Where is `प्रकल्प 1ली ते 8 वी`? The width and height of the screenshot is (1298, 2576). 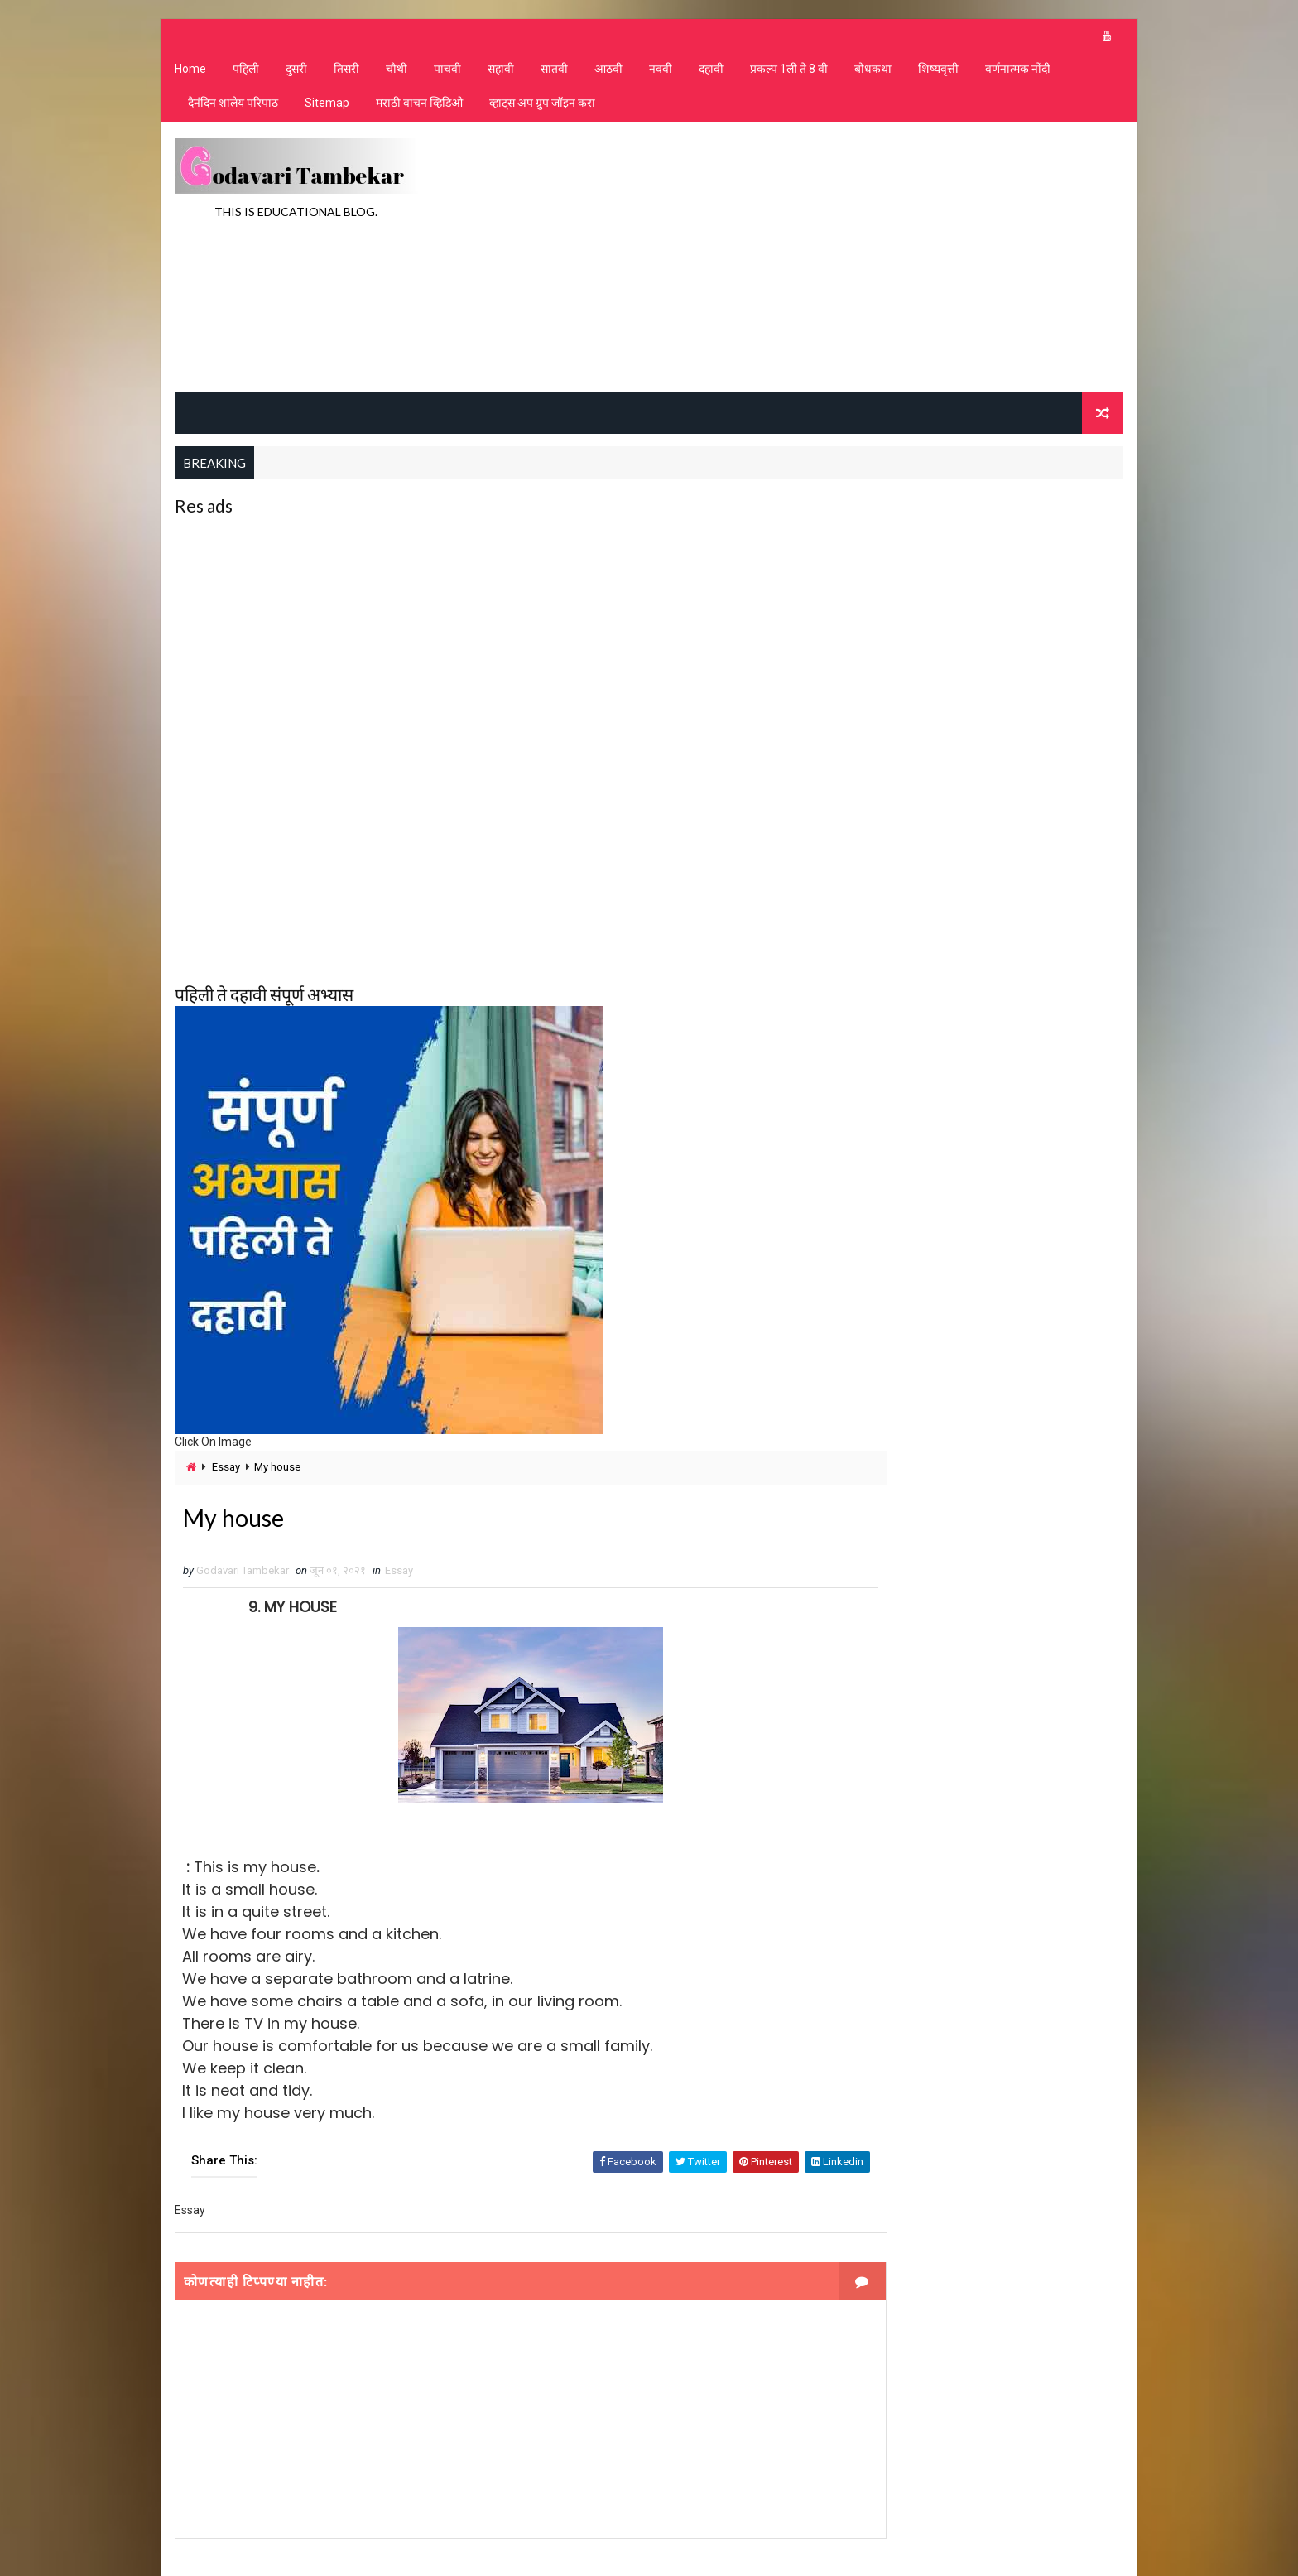
प्रकल्प 1ली ते 8 वी is located at coordinates (787, 74).